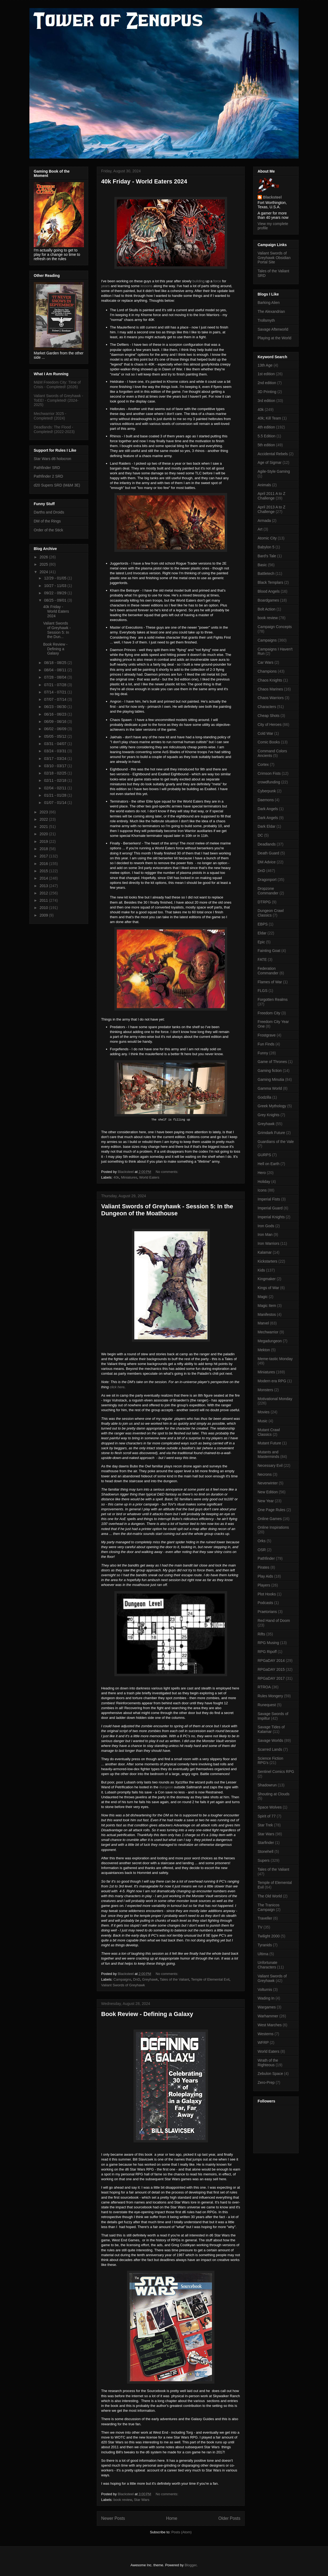  Describe the element at coordinates (44, 826) in the screenshot. I see `2021` at that location.